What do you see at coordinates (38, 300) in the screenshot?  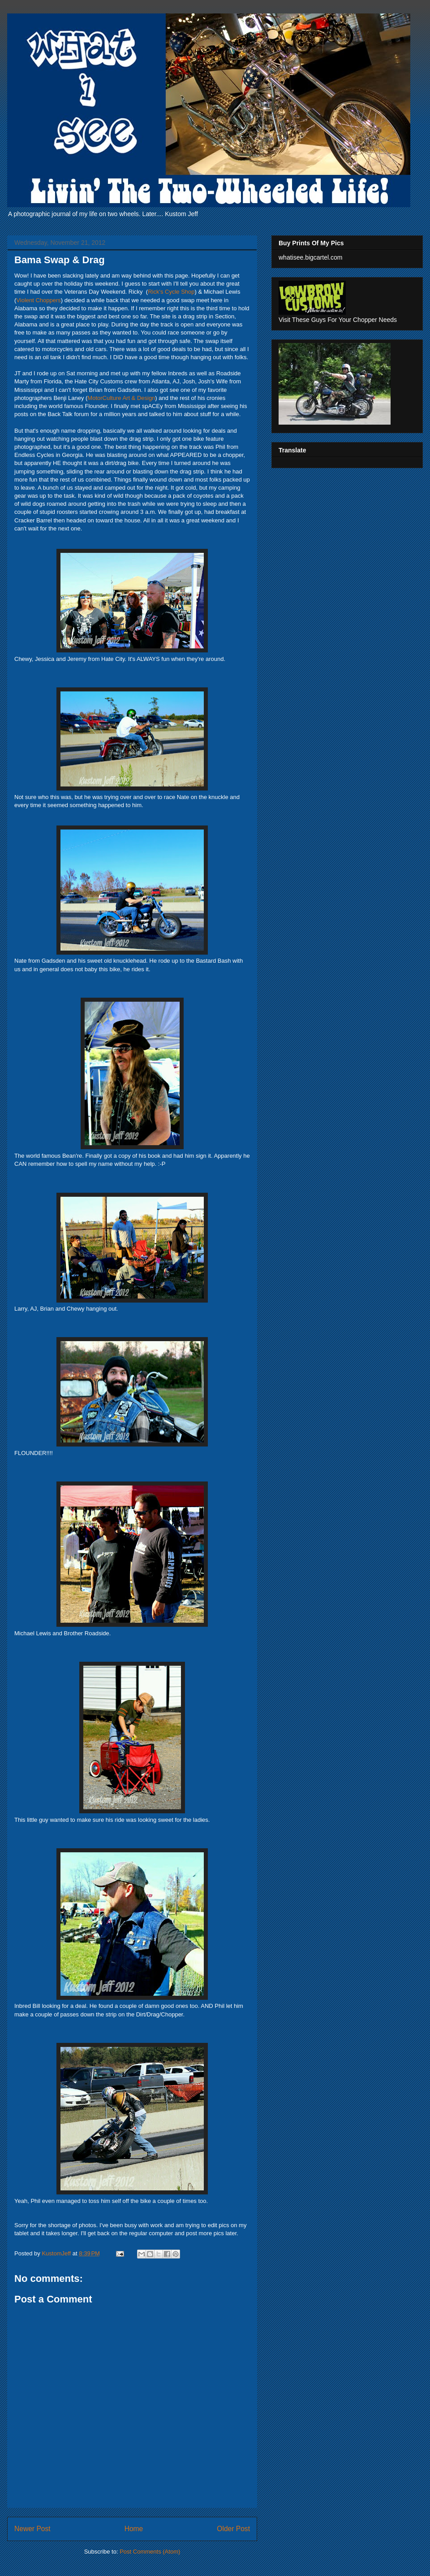 I see `Violent Choppers` at bounding box center [38, 300].